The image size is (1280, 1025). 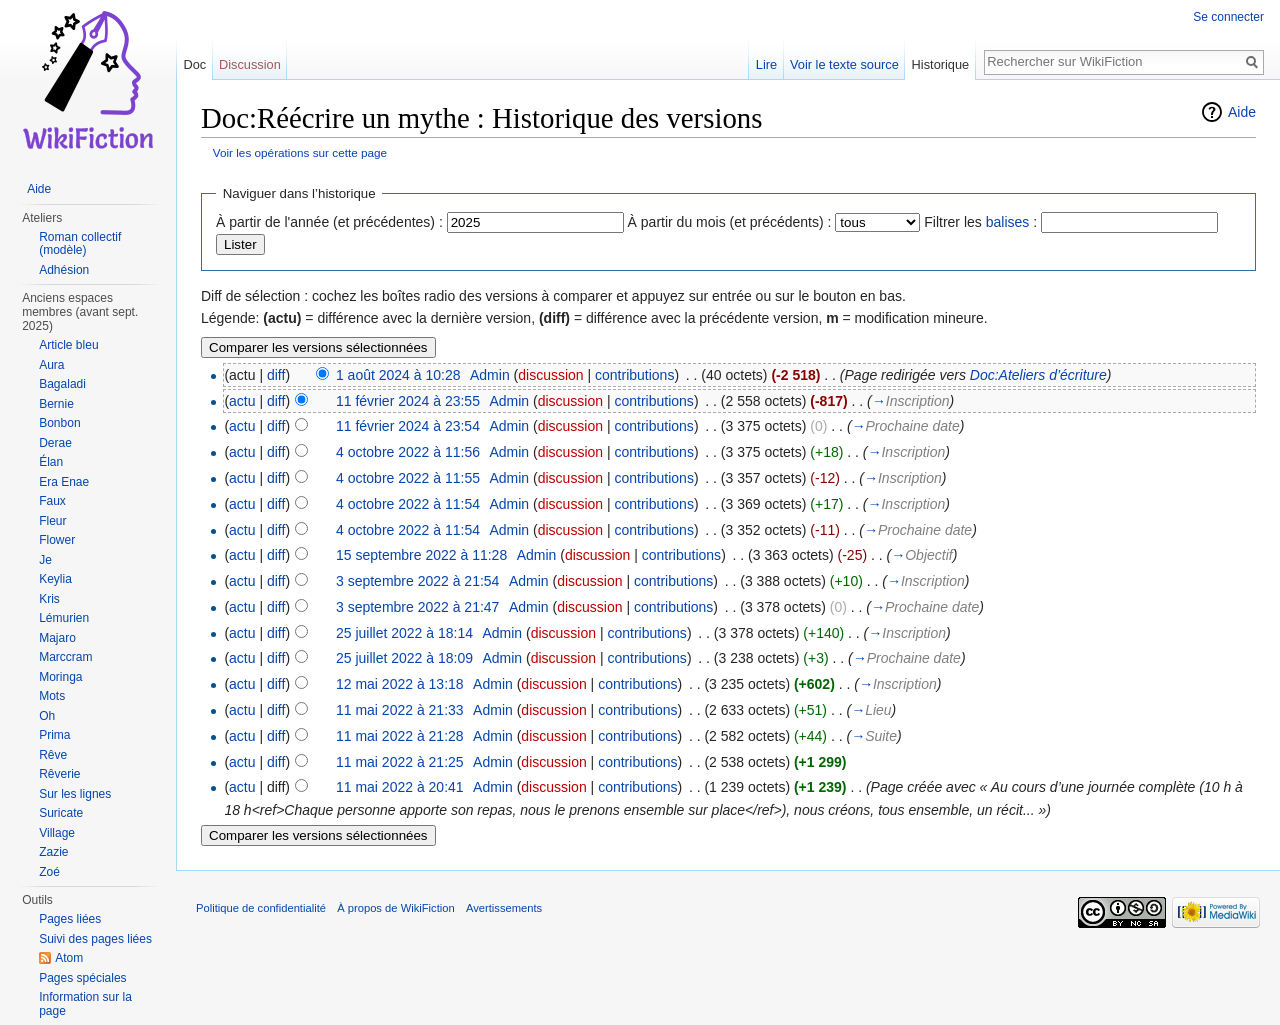 I want to click on Faux, so click(x=52, y=501).